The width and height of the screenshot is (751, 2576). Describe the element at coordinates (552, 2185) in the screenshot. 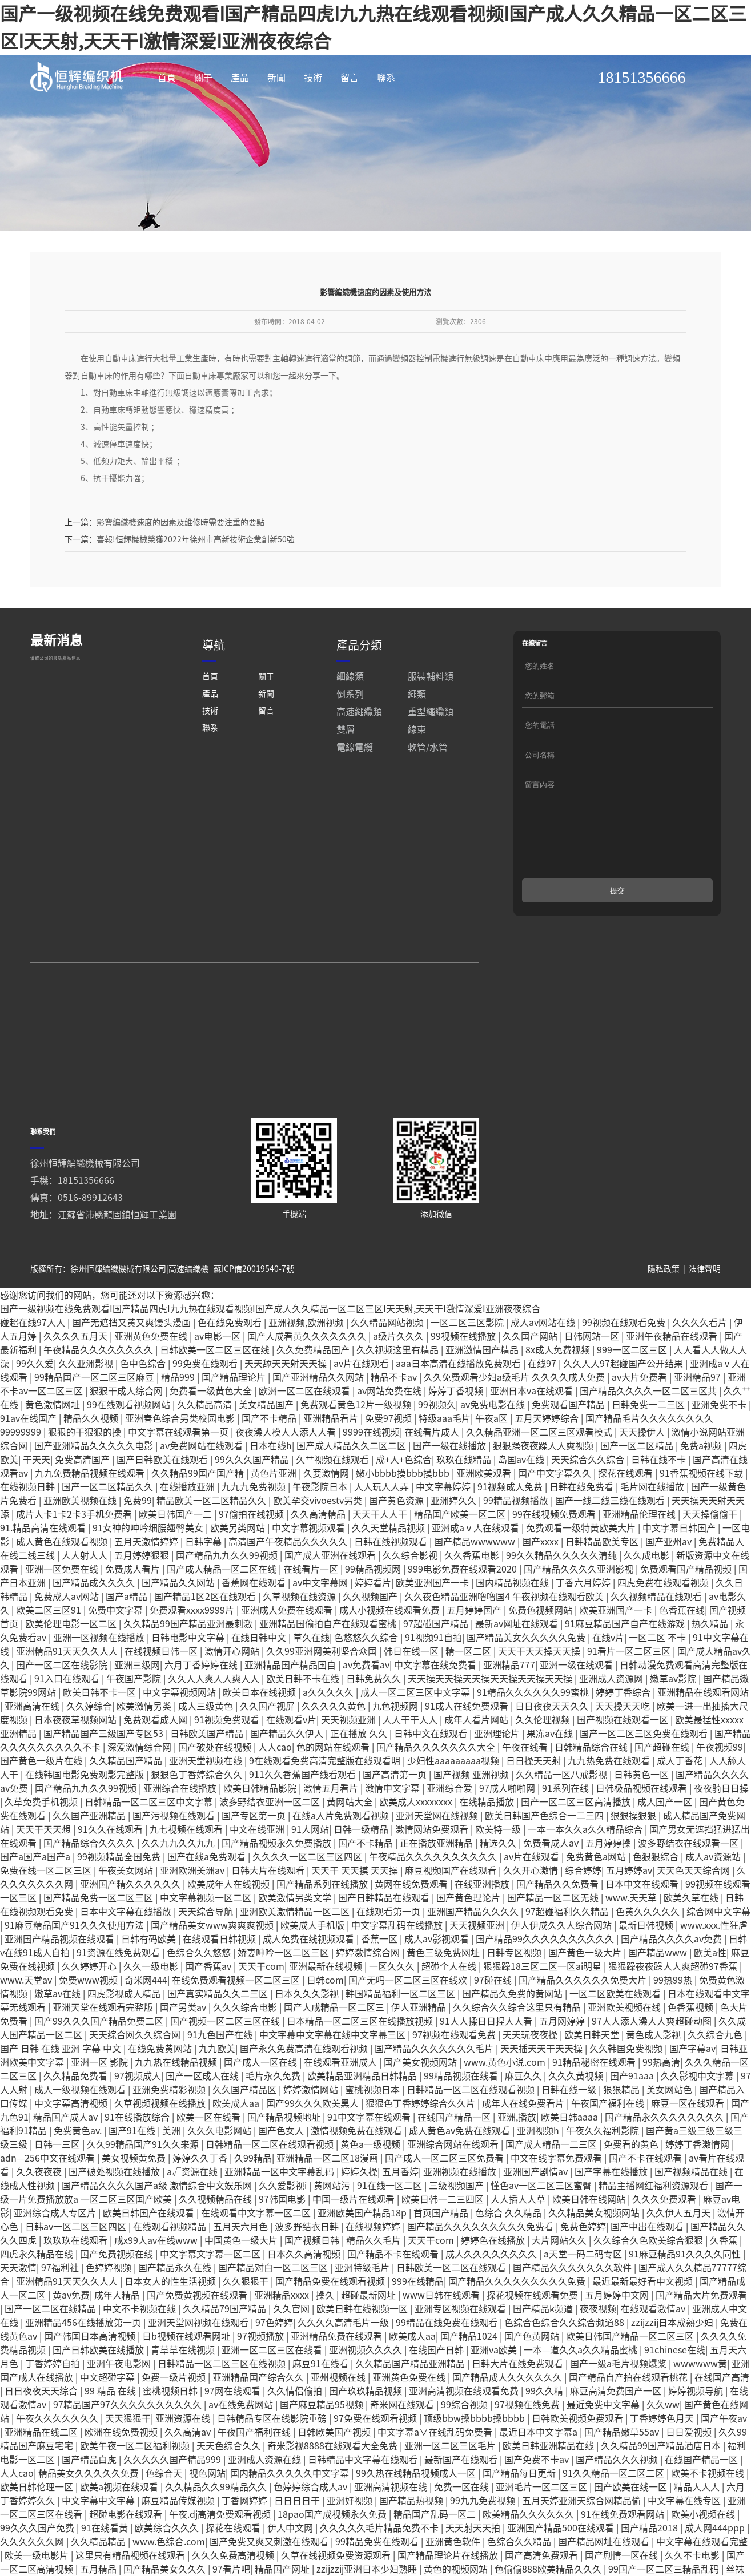

I see `国产成人精品一二三区` at that location.